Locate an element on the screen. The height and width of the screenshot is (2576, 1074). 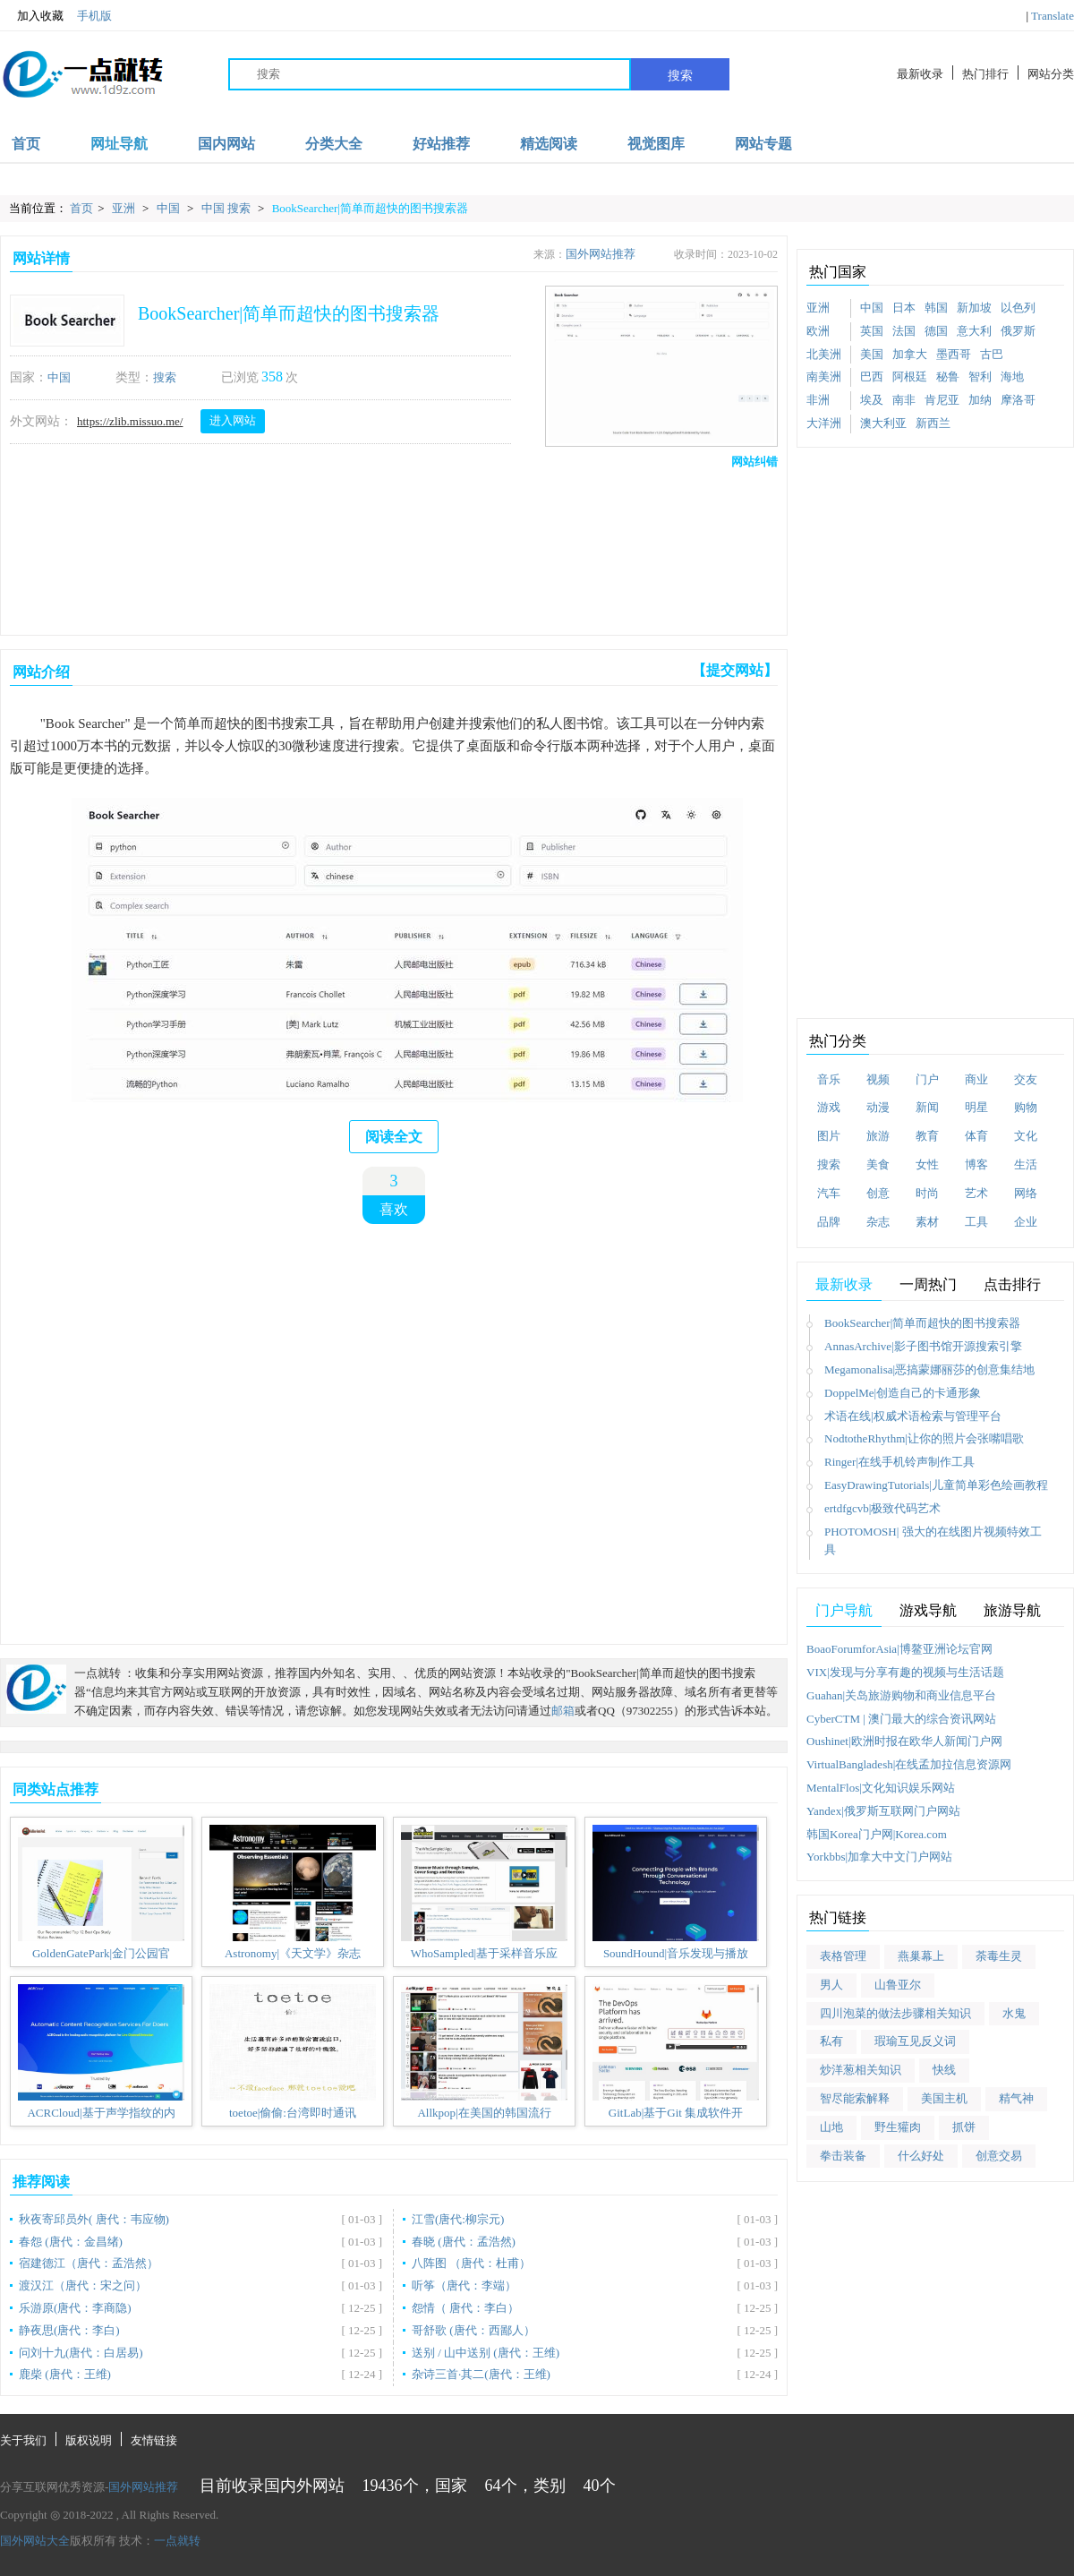
创意交易 is located at coordinates (999, 2155).